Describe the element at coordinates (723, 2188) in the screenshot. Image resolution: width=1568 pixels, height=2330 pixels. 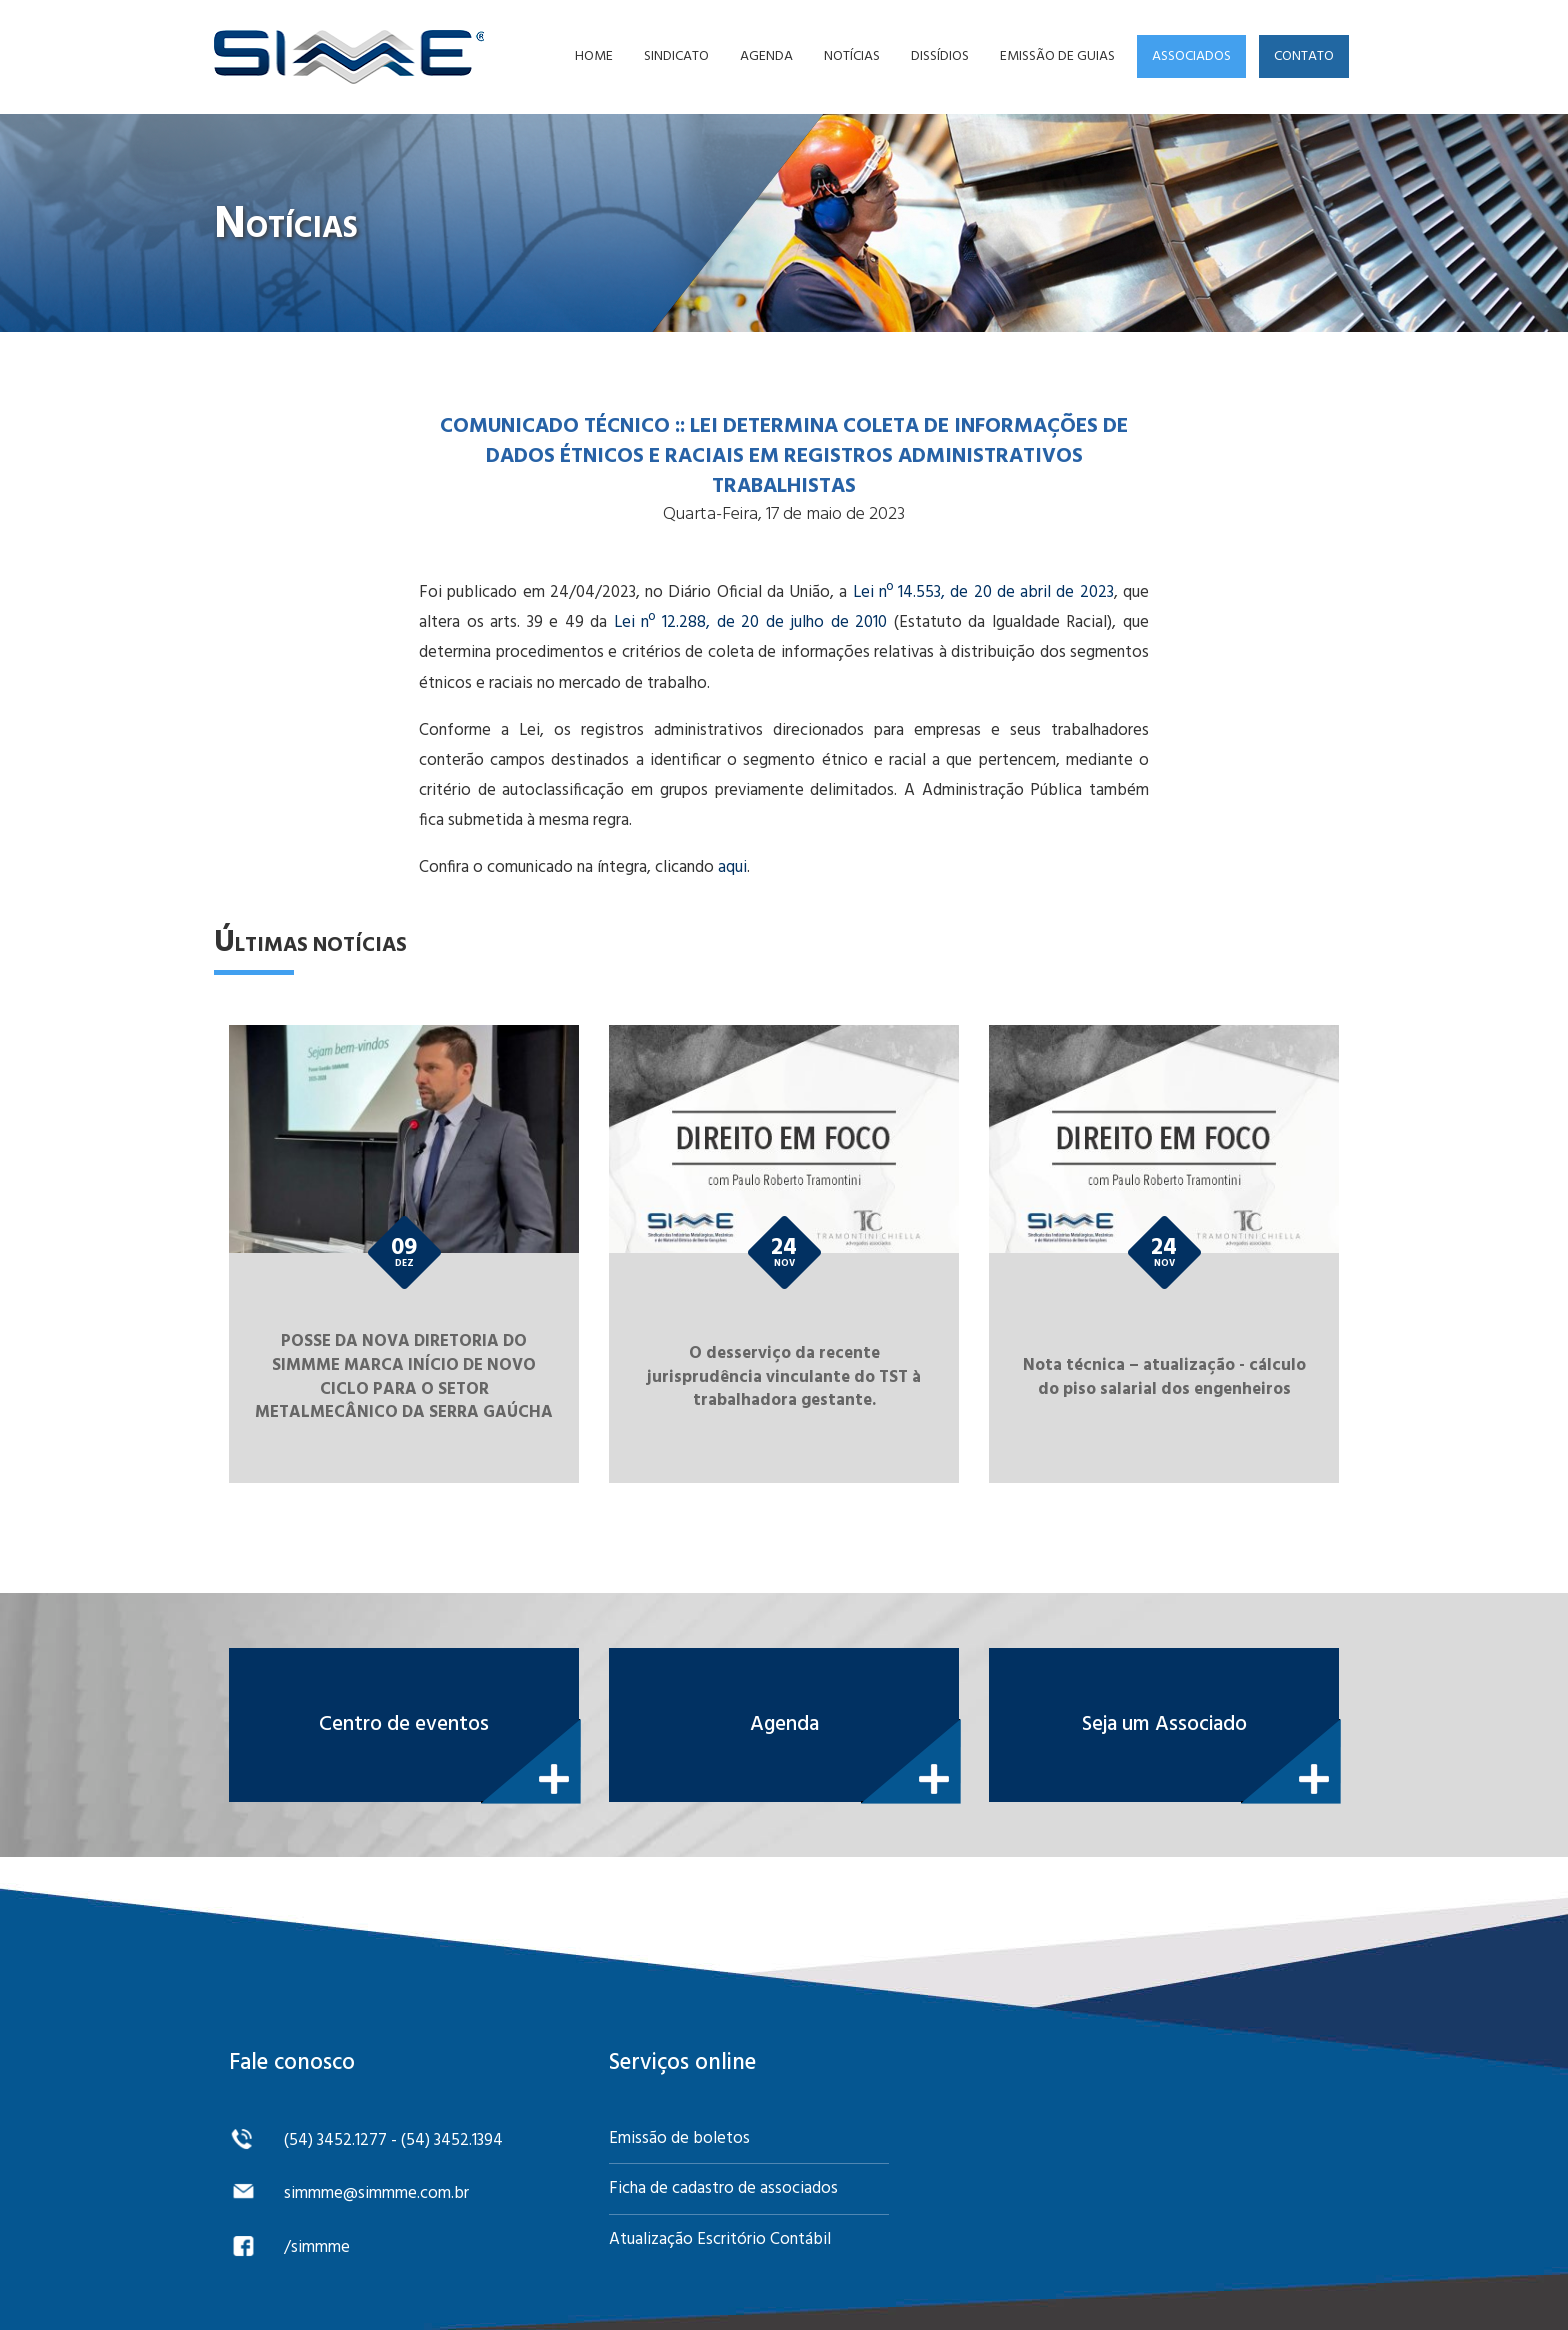
I see `Ficha de cadastro de associados` at that location.